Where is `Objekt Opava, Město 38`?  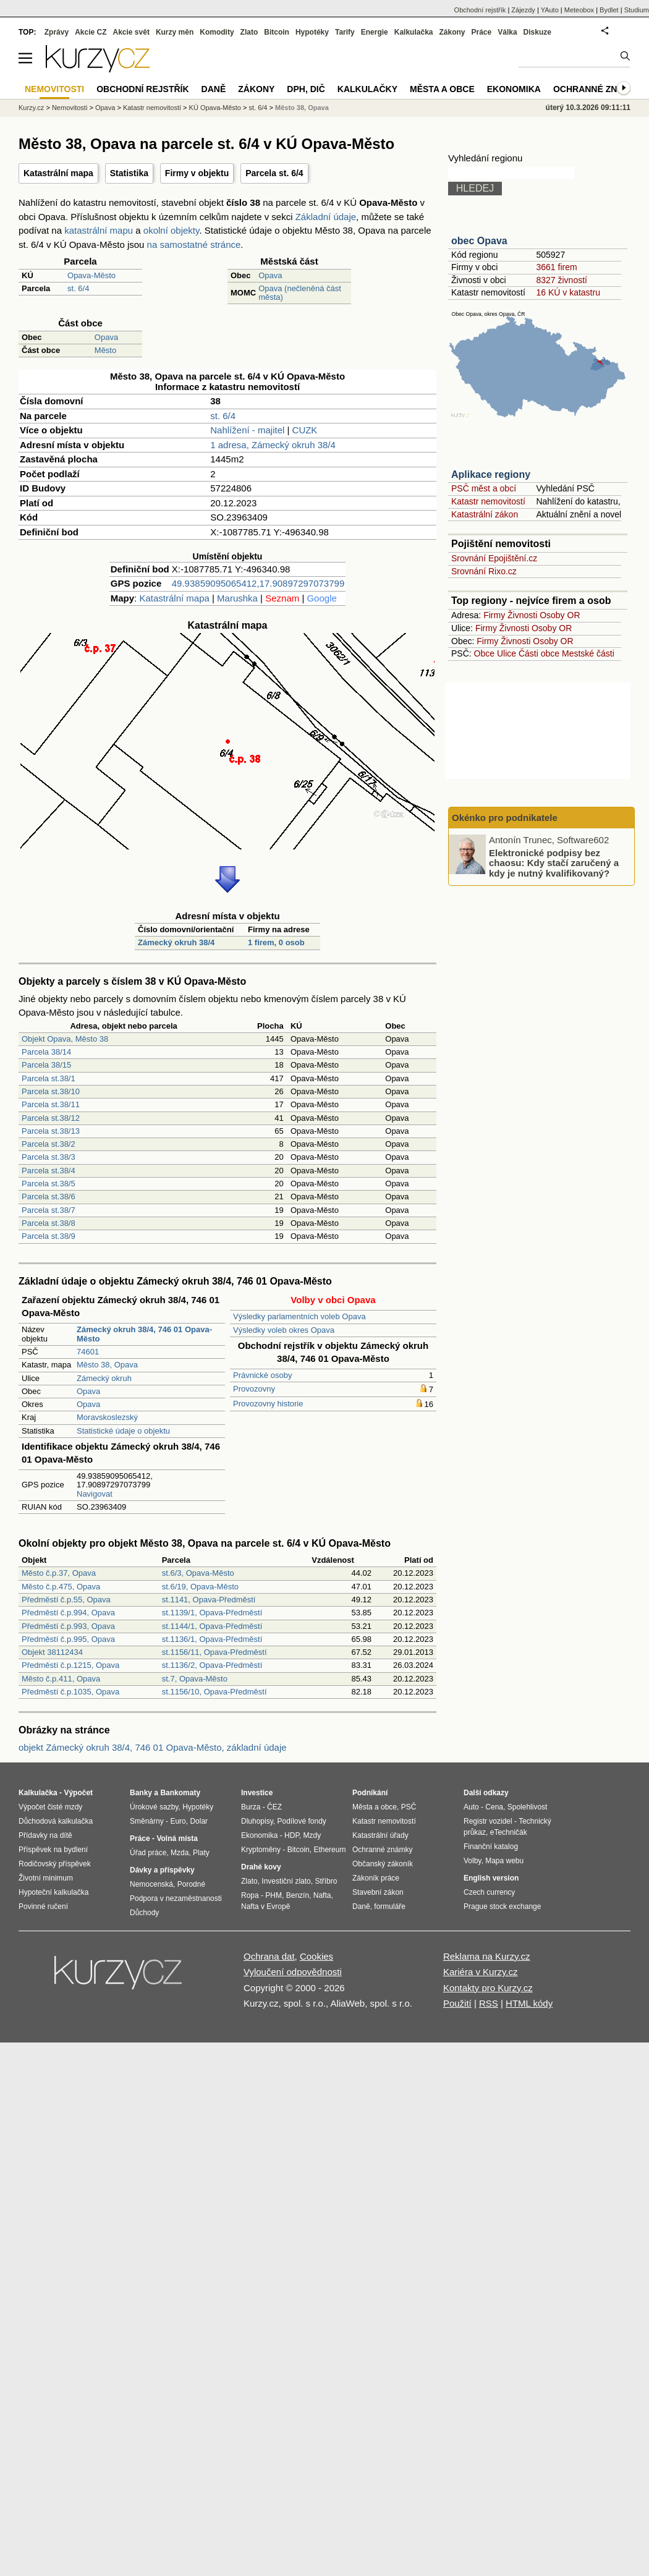
Objekt Opava, Město 38 is located at coordinates (65, 1039).